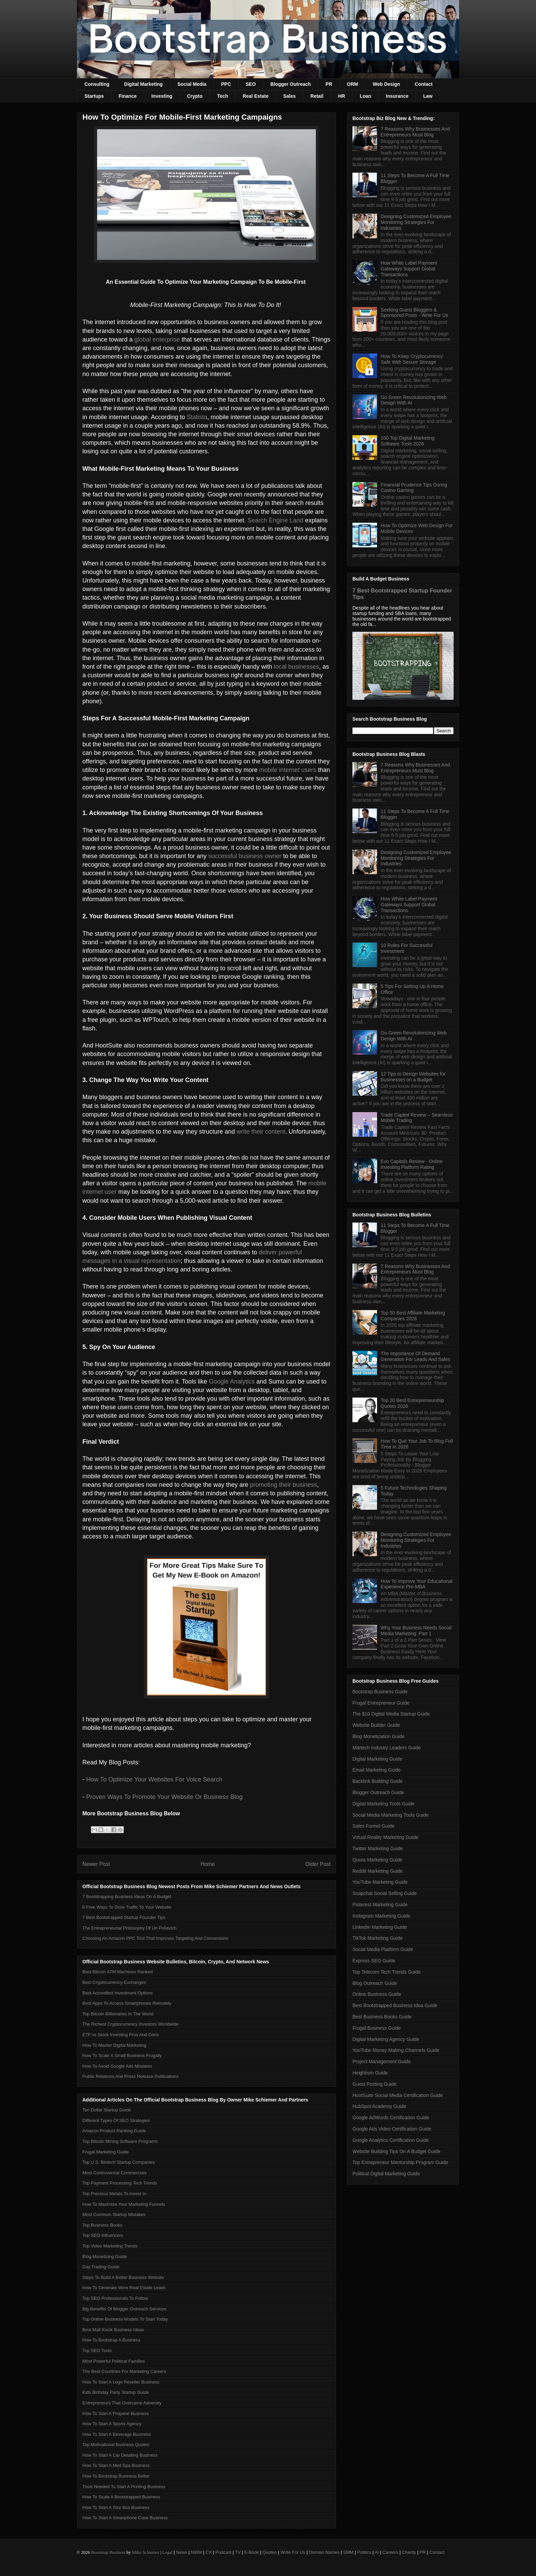 Image resolution: width=536 pixels, height=2576 pixels. What do you see at coordinates (386, 1747) in the screenshot?
I see `Martech Industry Leaders Guide` at bounding box center [386, 1747].